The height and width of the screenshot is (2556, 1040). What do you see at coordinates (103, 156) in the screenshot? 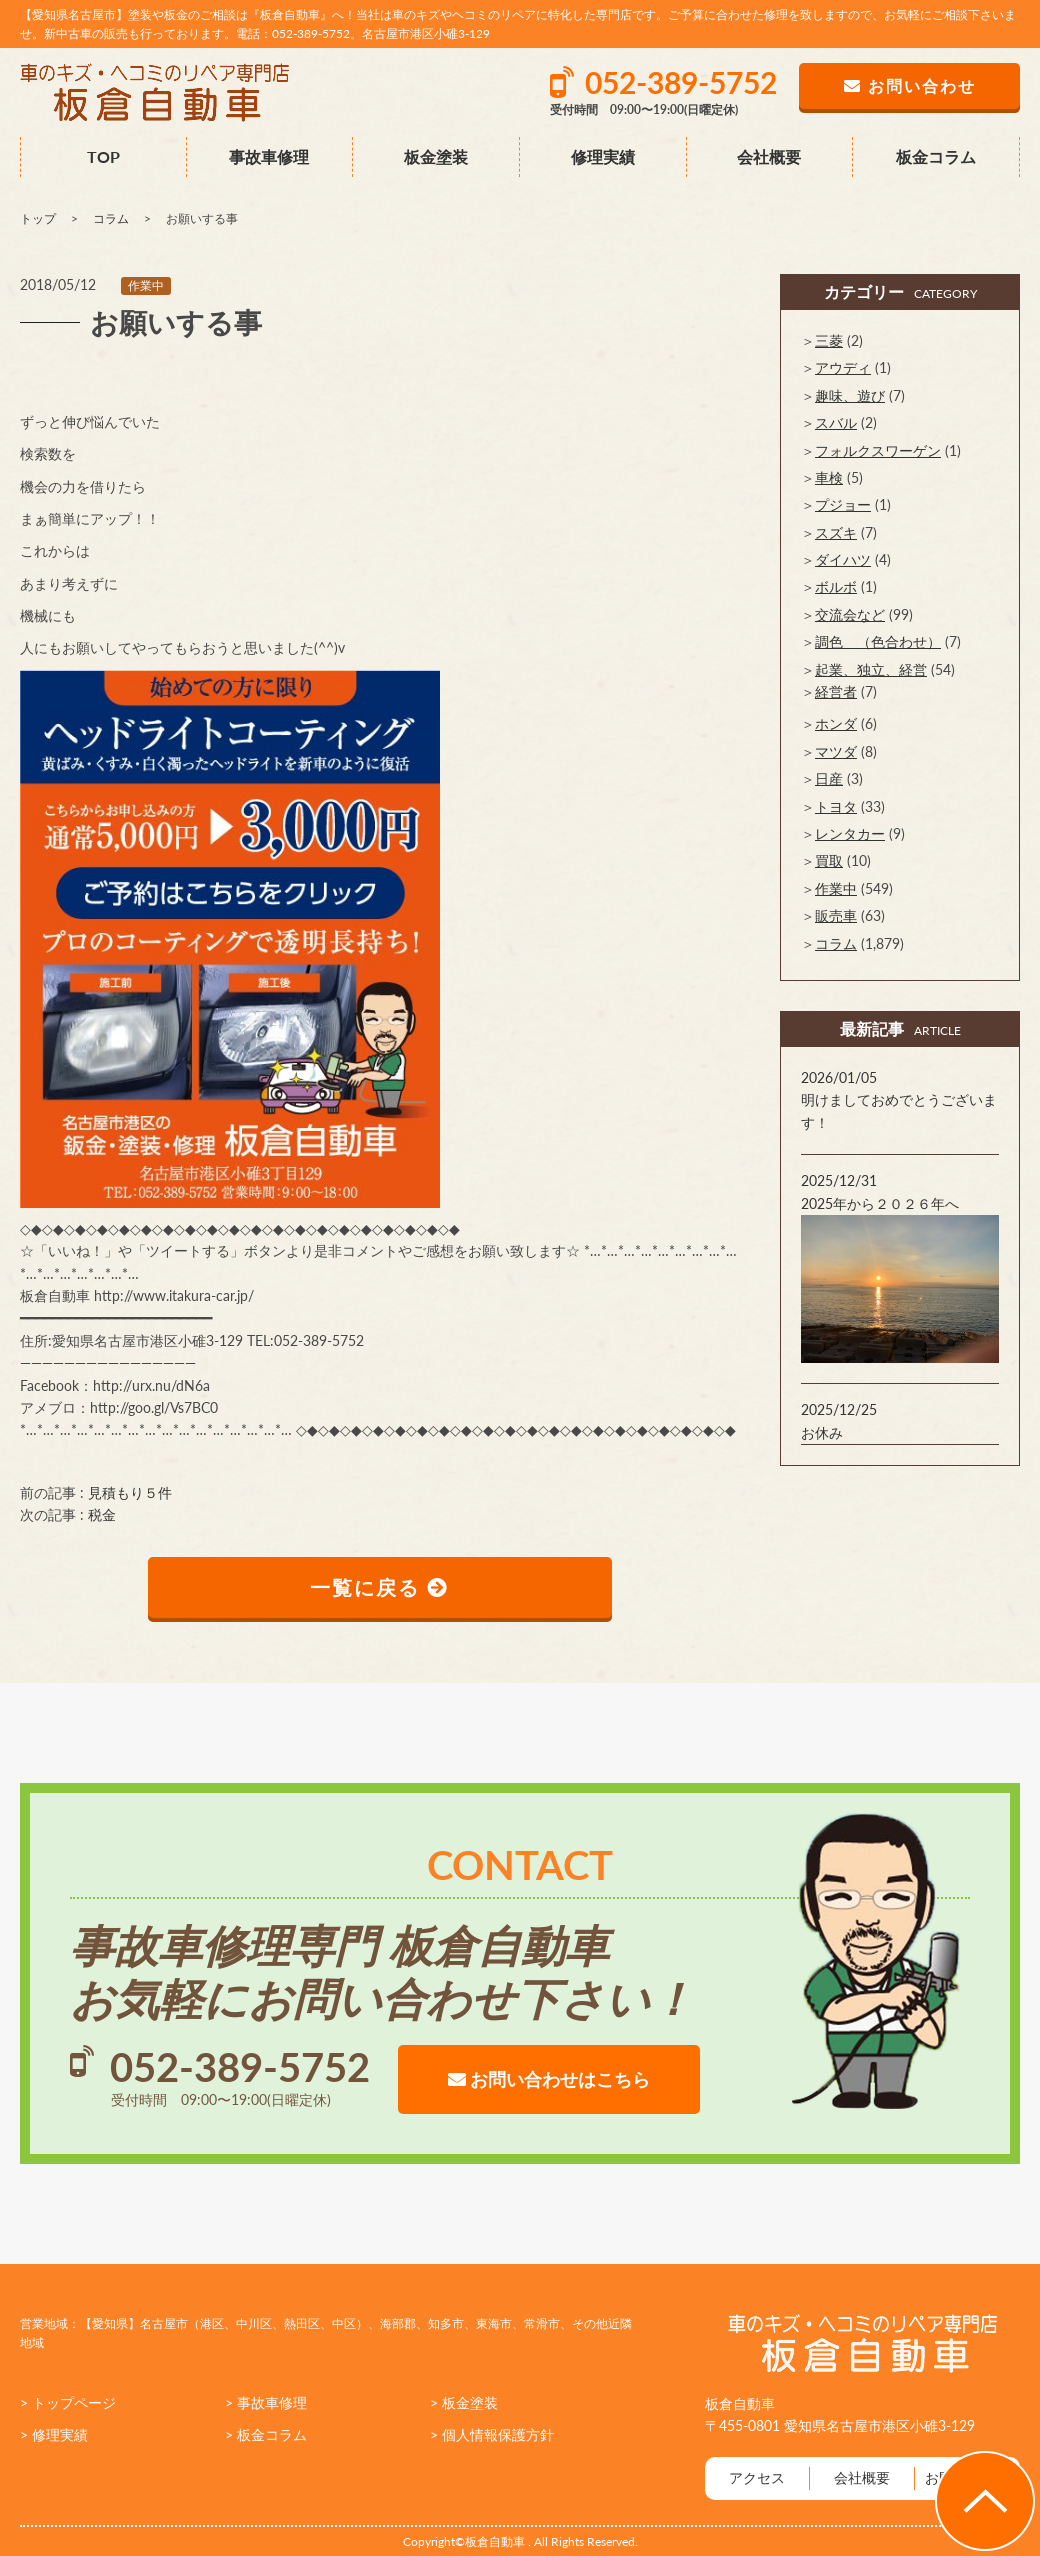
I see `TOP` at bounding box center [103, 156].